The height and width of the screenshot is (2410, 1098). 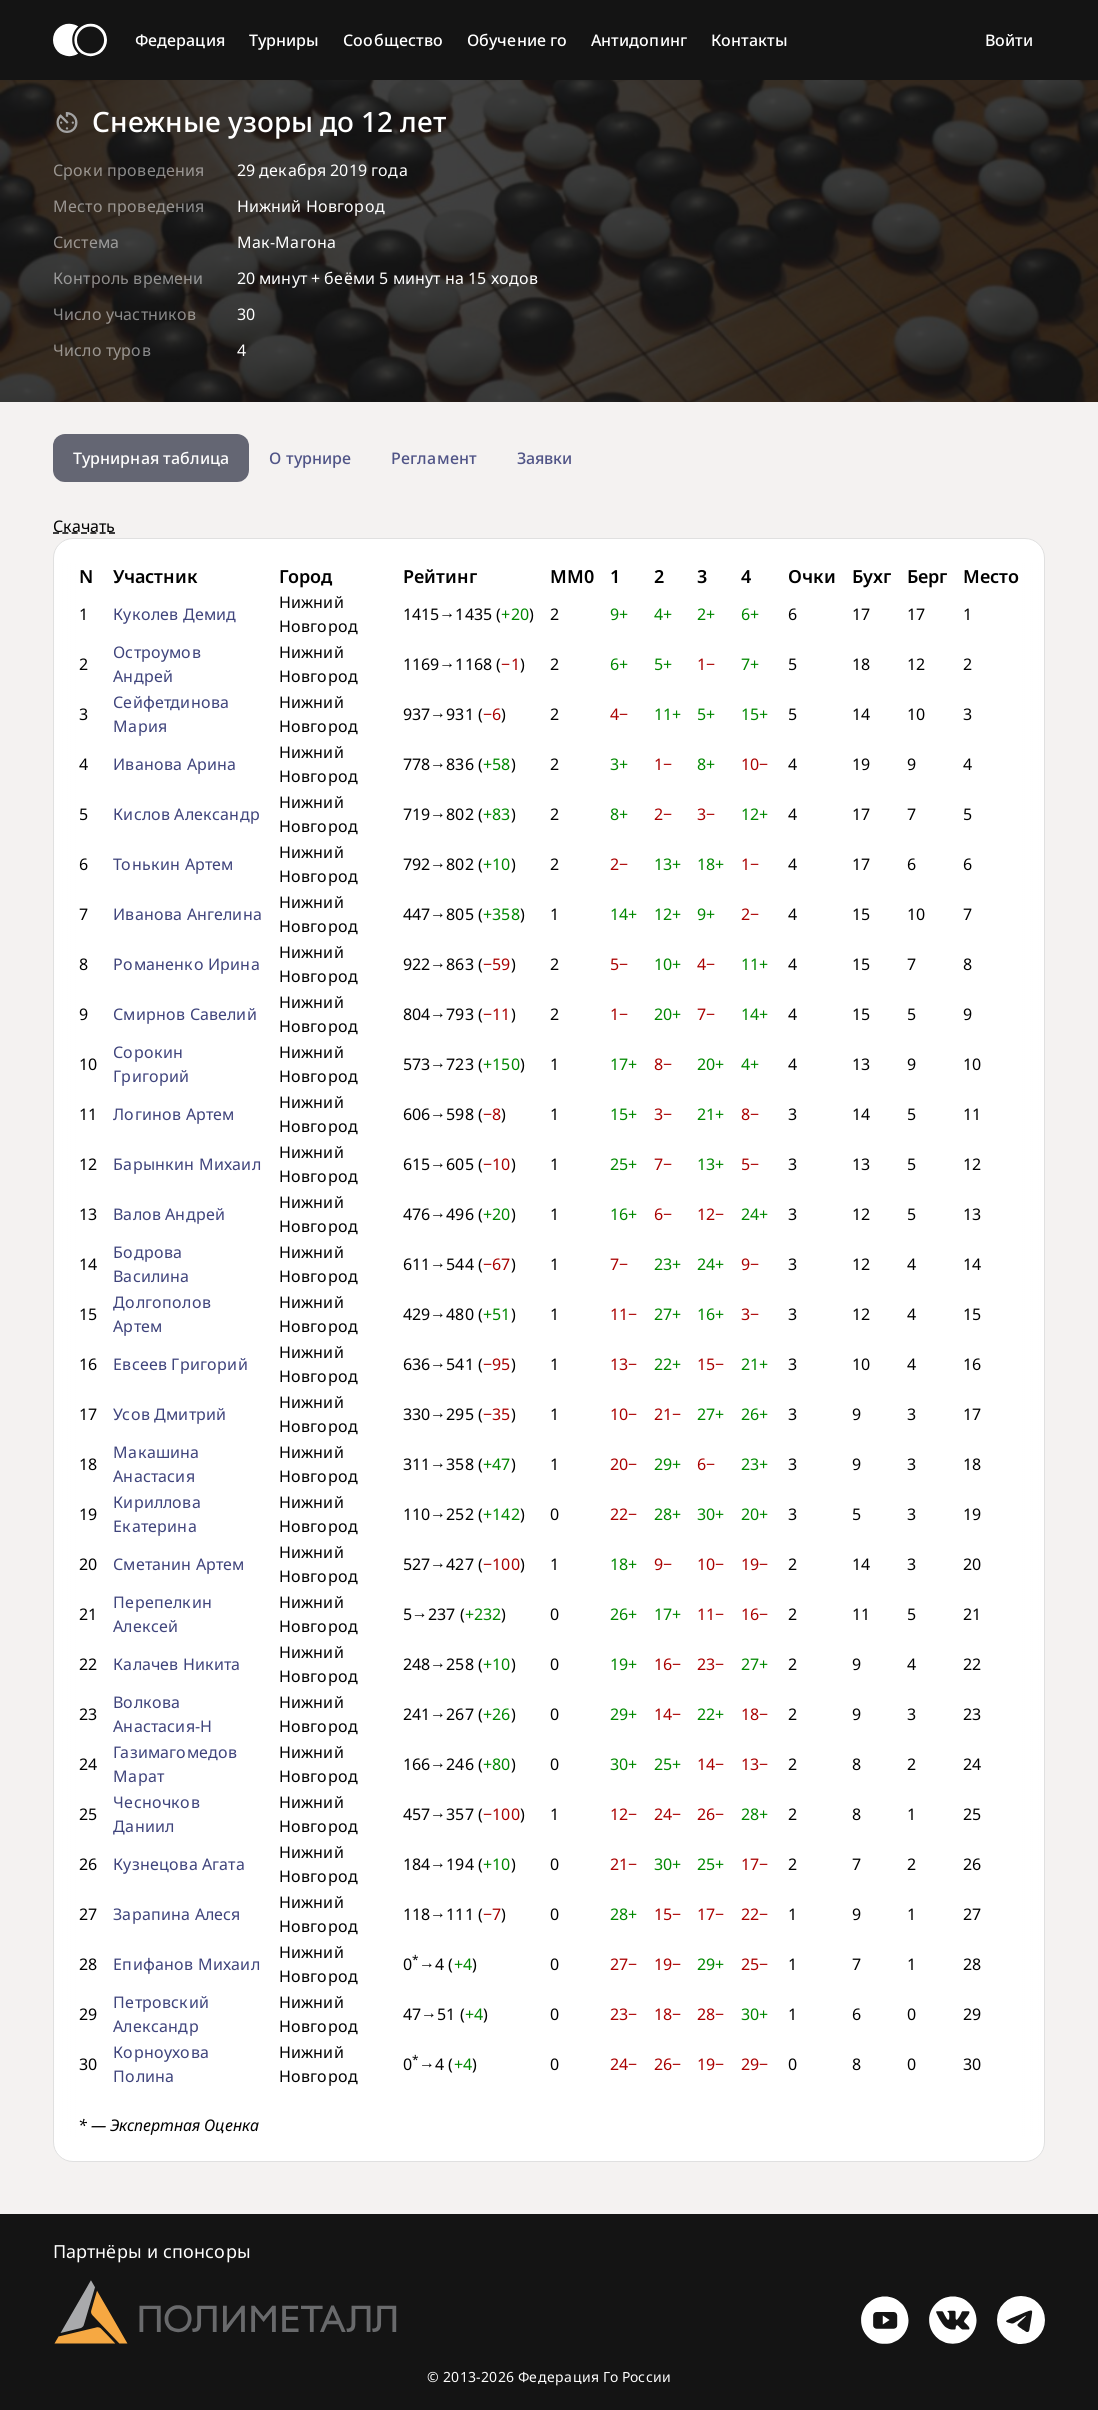 What do you see at coordinates (178, 1864) in the screenshot?
I see `Кузнецова Агата` at bounding box center [178, 1864].